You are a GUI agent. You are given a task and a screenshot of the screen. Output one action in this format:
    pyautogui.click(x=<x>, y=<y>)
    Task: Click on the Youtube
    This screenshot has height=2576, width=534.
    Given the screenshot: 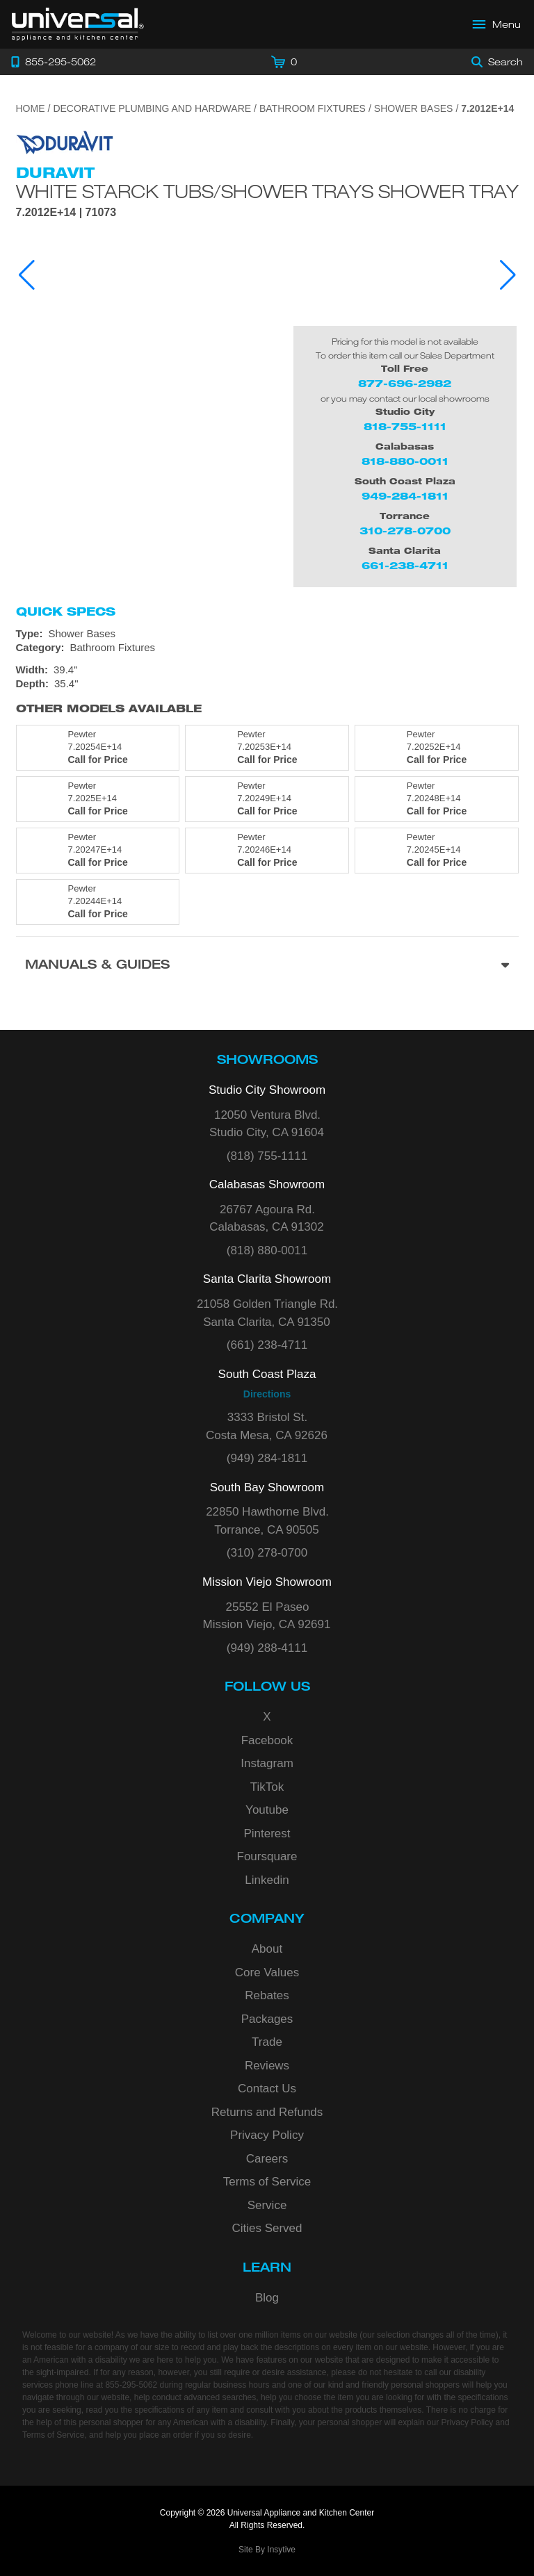 What is the action you would take?
    pyautogui.click(x=267, y=1809)
    